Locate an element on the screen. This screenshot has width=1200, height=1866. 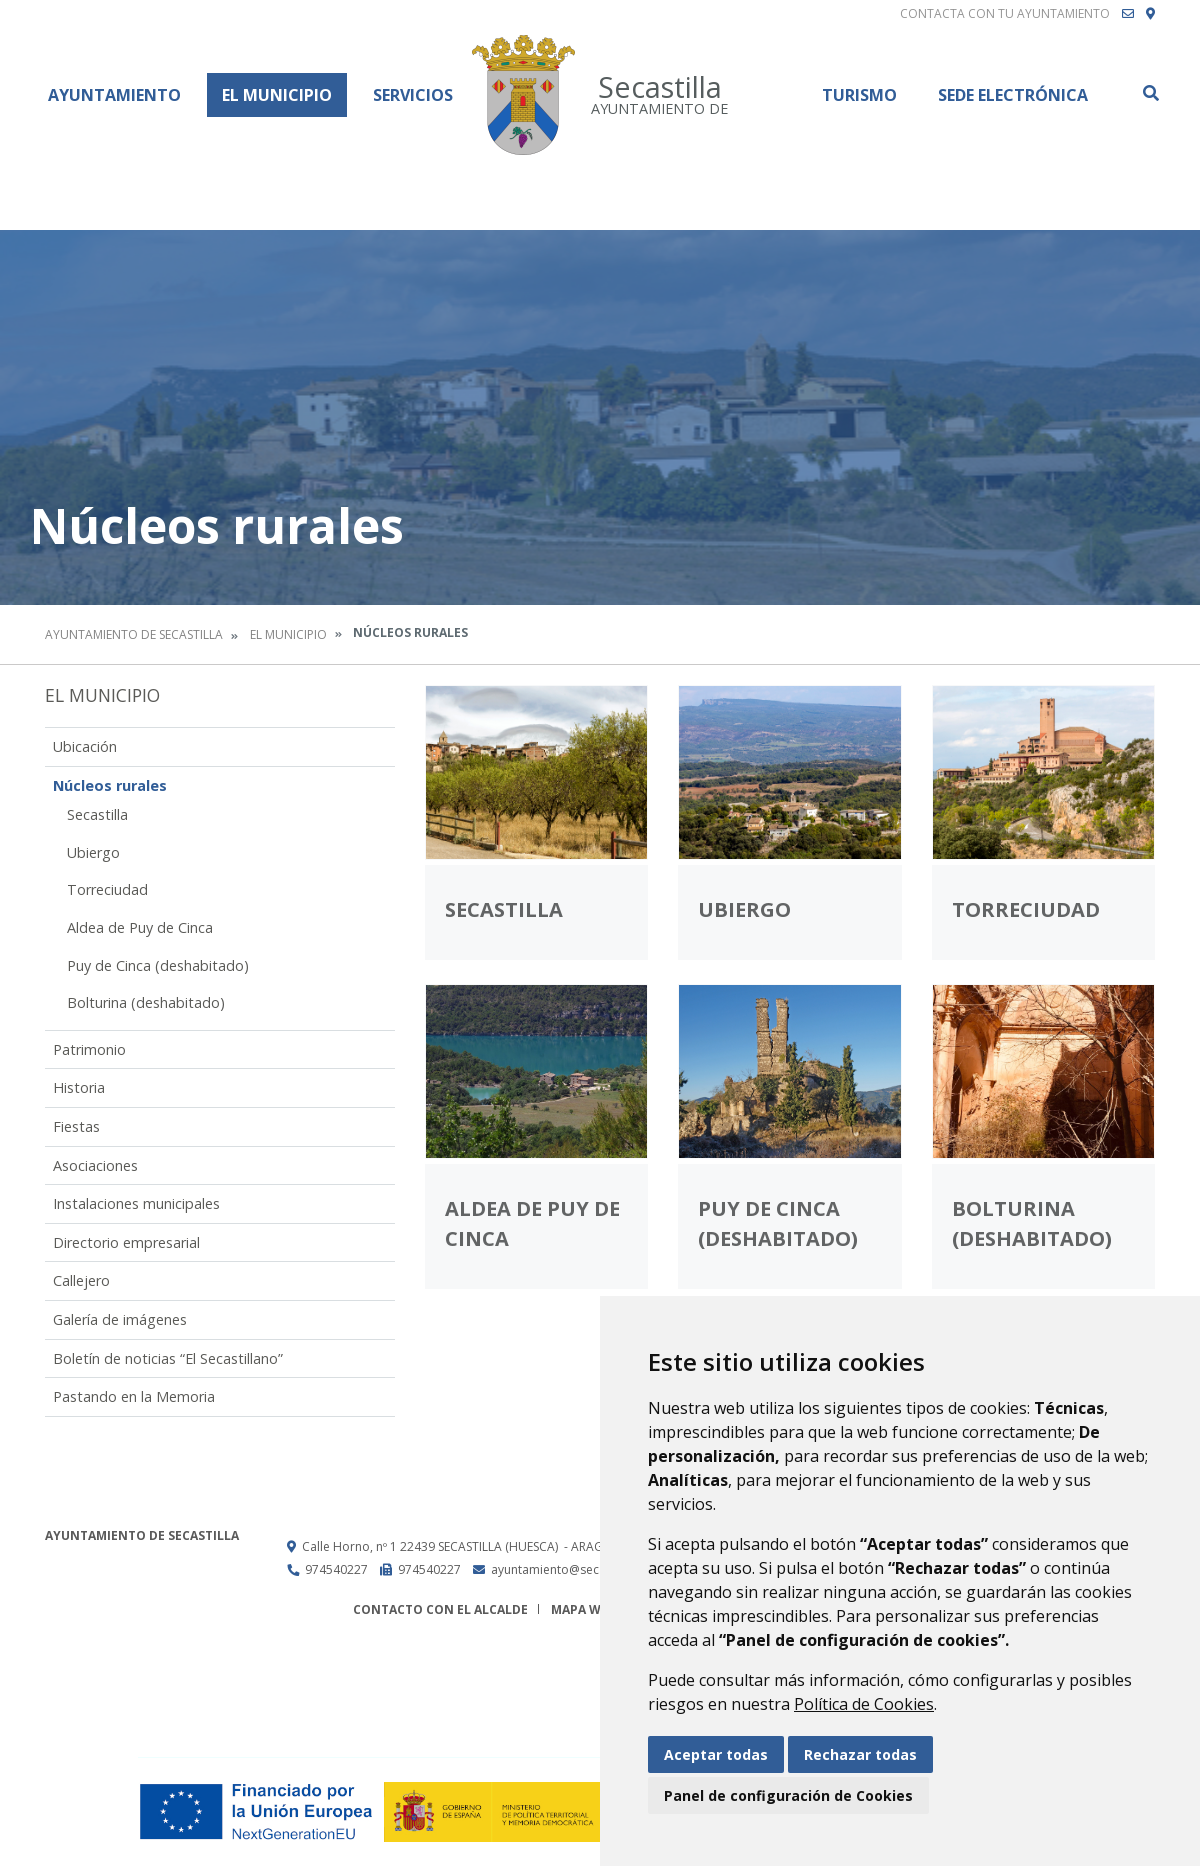
Bolturina (deshabitado) is located at coordinates (146, 1002).